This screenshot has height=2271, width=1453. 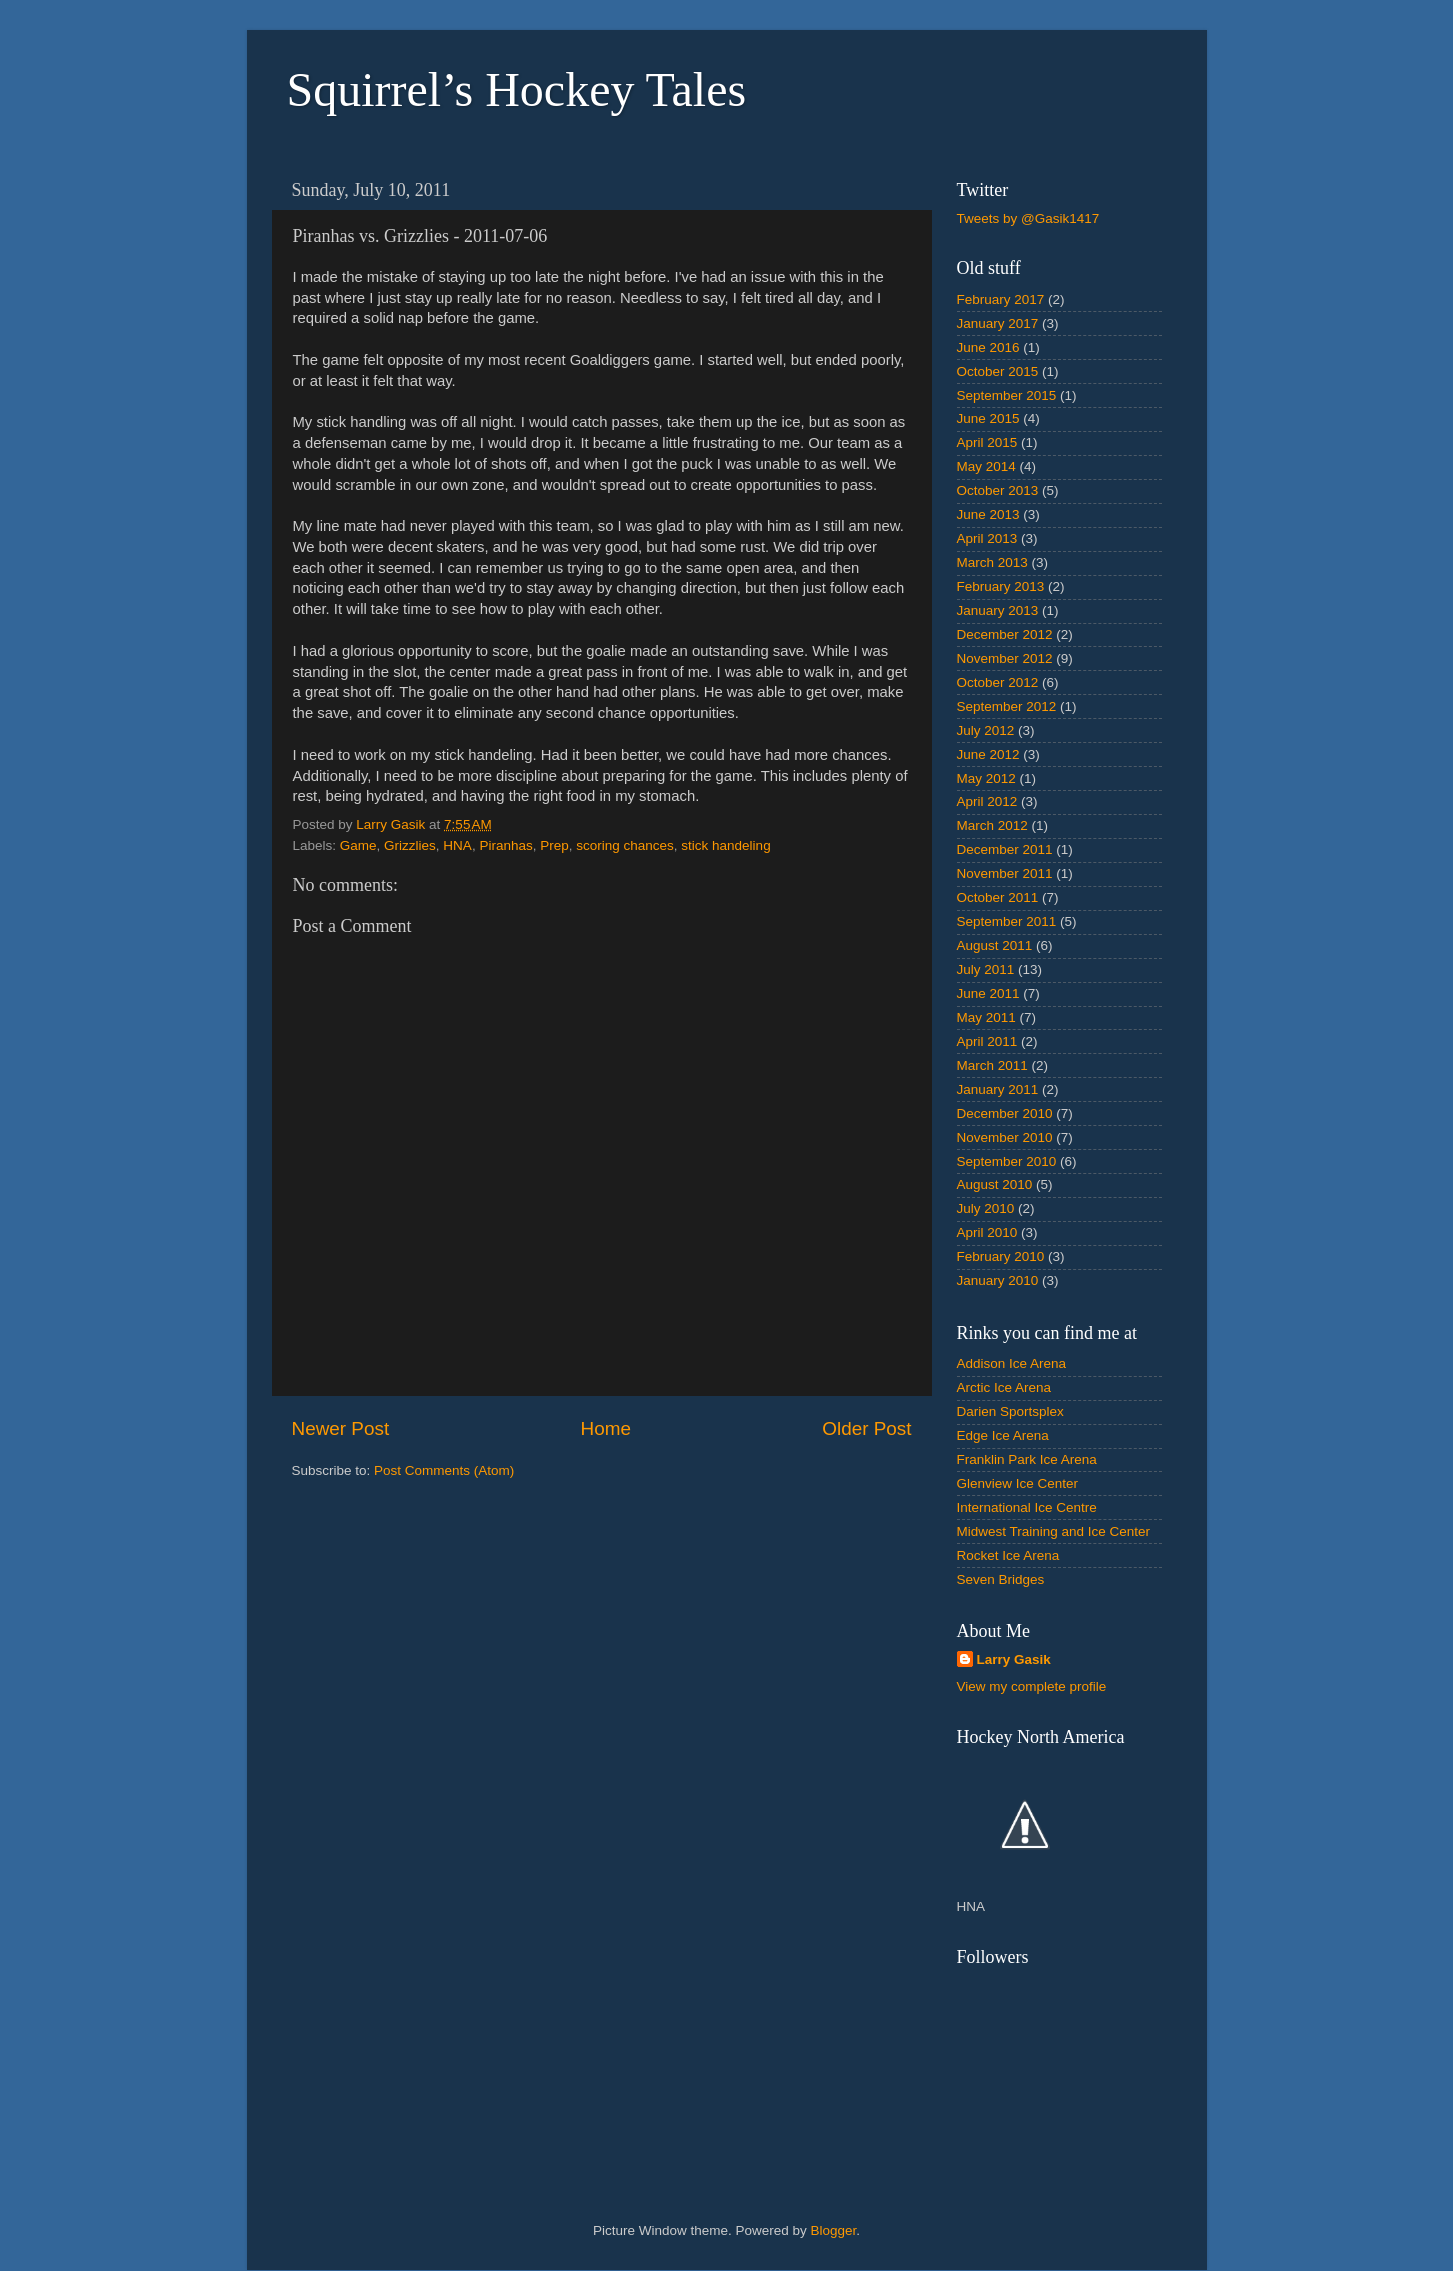 What do you see at coordinates (987, 1232) in the screenshot?
I see `April 2010` at bounding box center [987, 1232].